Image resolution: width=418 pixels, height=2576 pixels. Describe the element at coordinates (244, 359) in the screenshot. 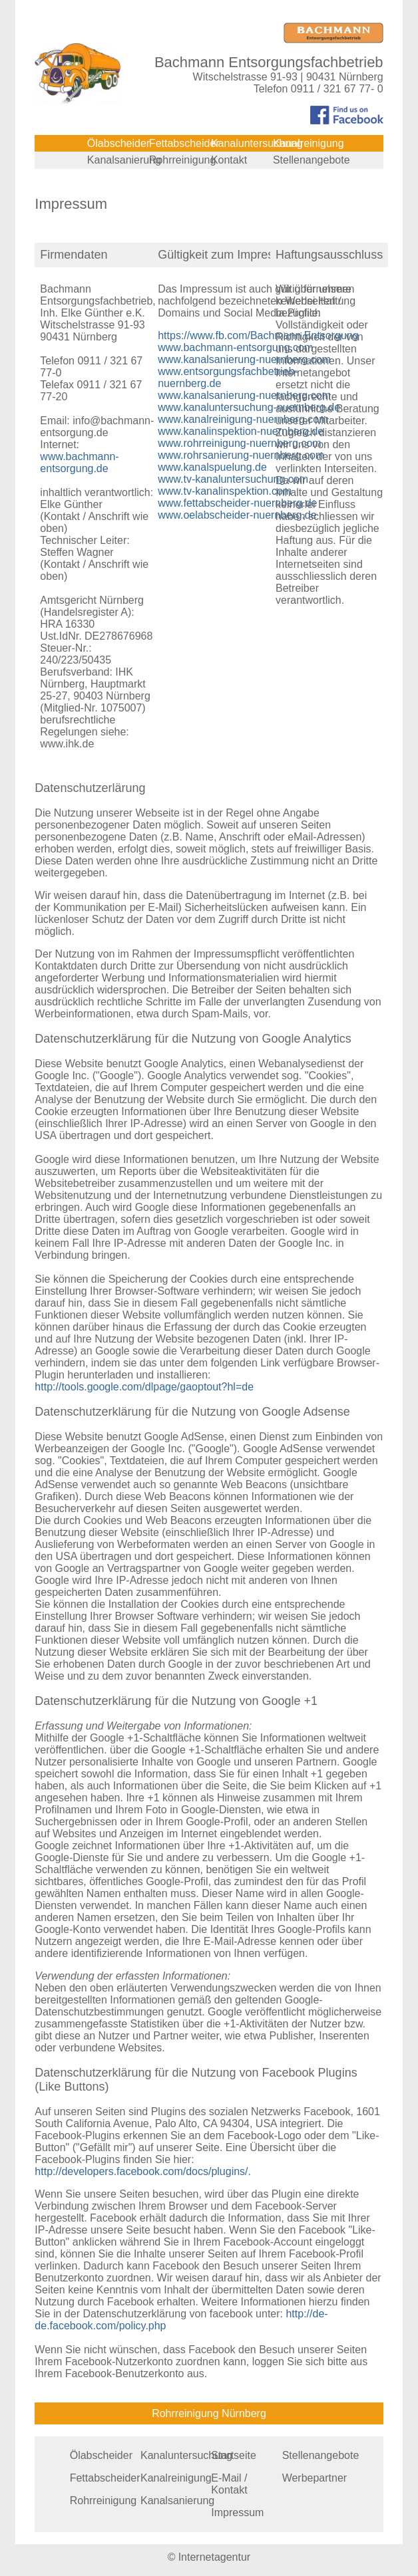

I see `www.kanalsanierung-nuernberg.com` at that location.